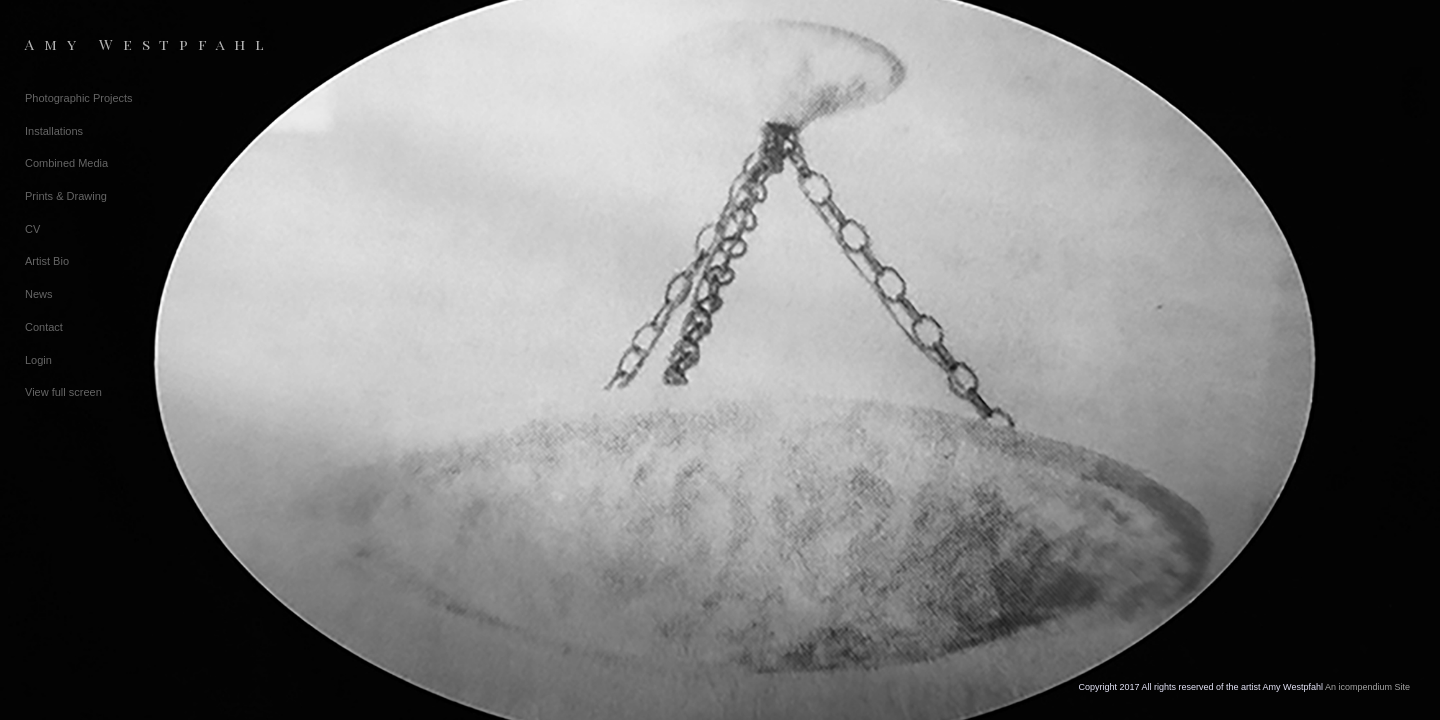  Describe the element at coordinates (1367, 687) in the screenshot. I see `An icompendium Site` at that location.